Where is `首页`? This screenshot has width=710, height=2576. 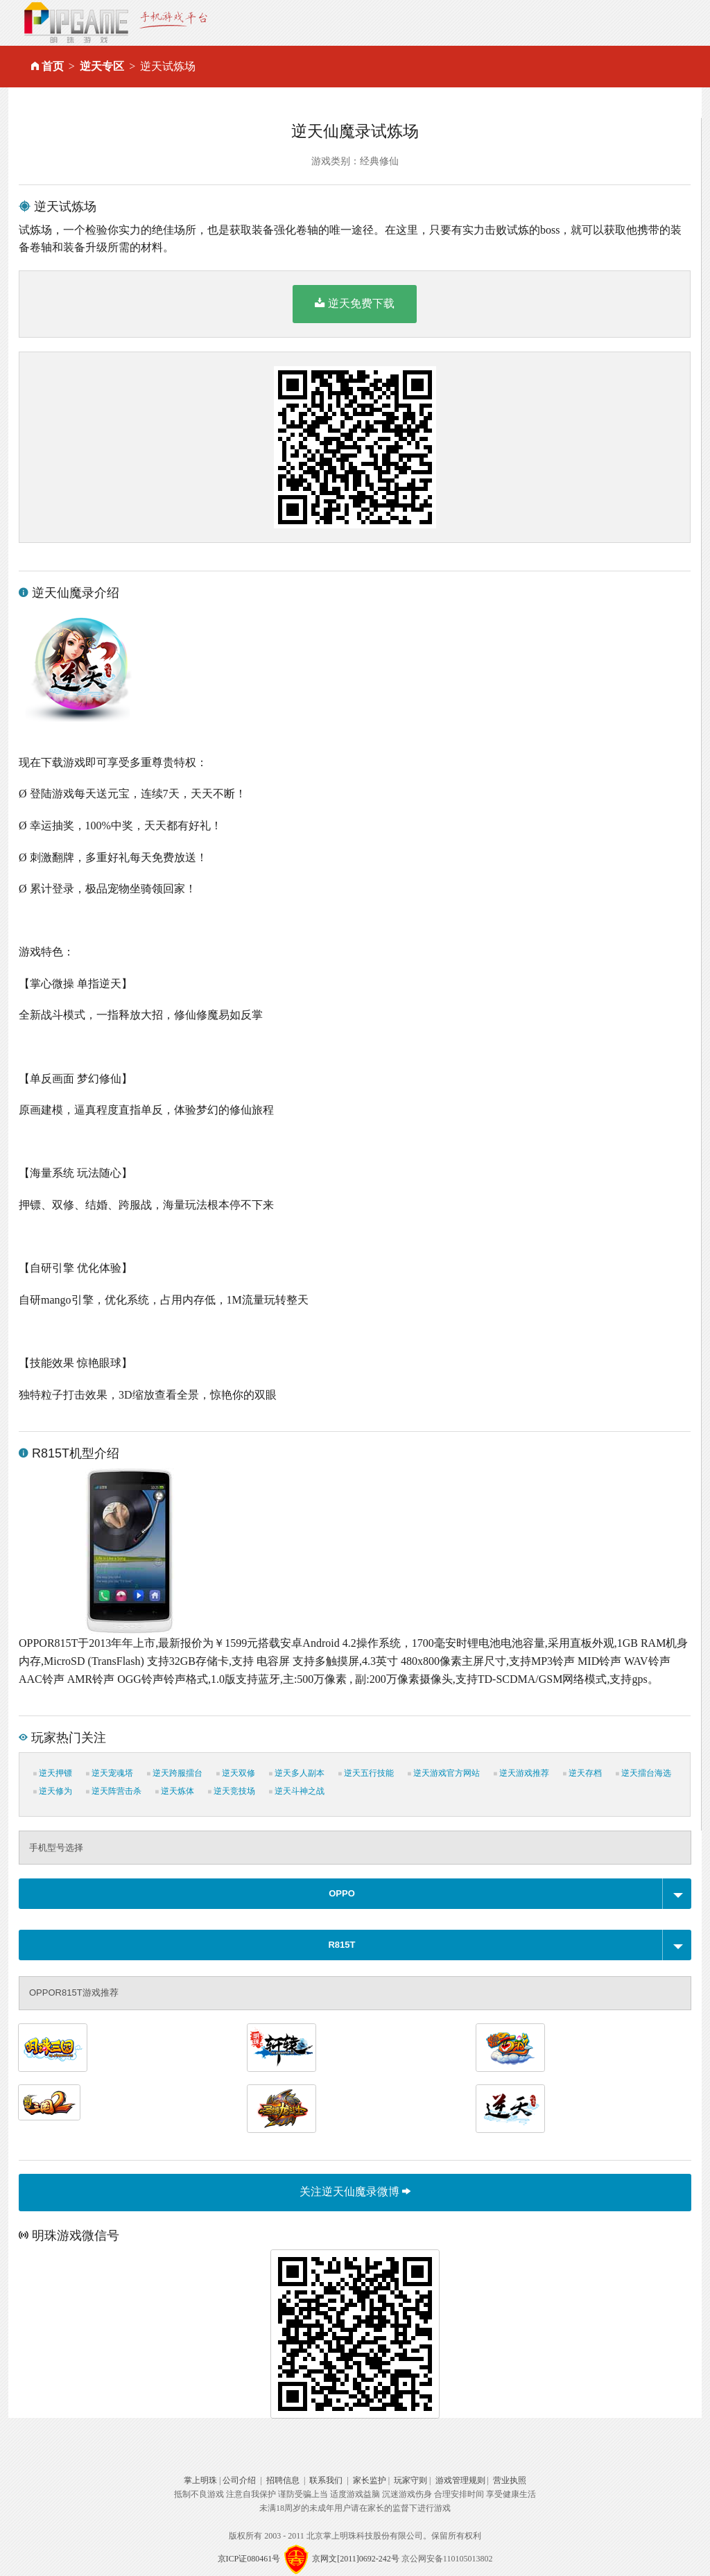
首页 is located at coordinates (53, 66).